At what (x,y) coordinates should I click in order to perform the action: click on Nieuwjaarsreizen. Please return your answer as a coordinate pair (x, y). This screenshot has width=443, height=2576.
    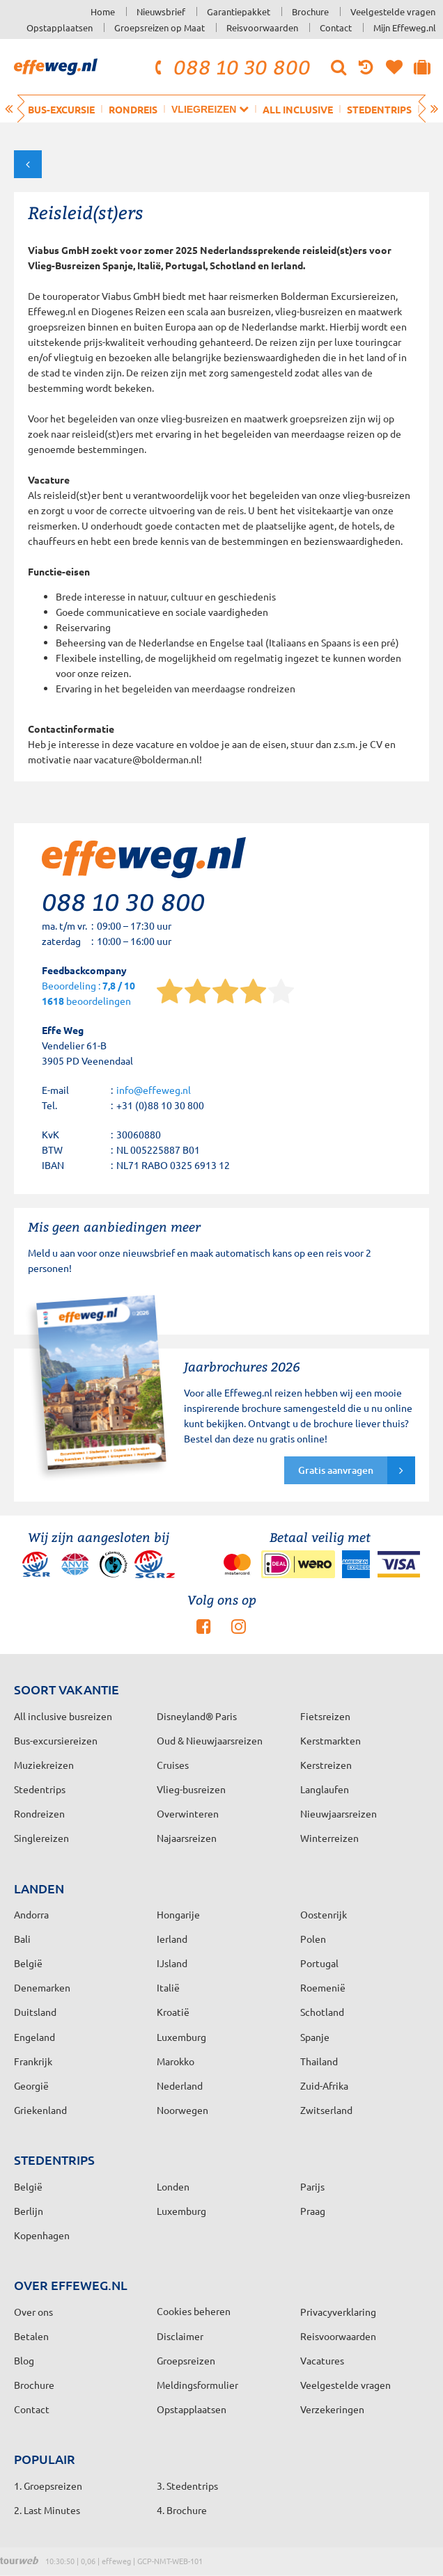
    Looking at the image, I should click on (338, 1813).